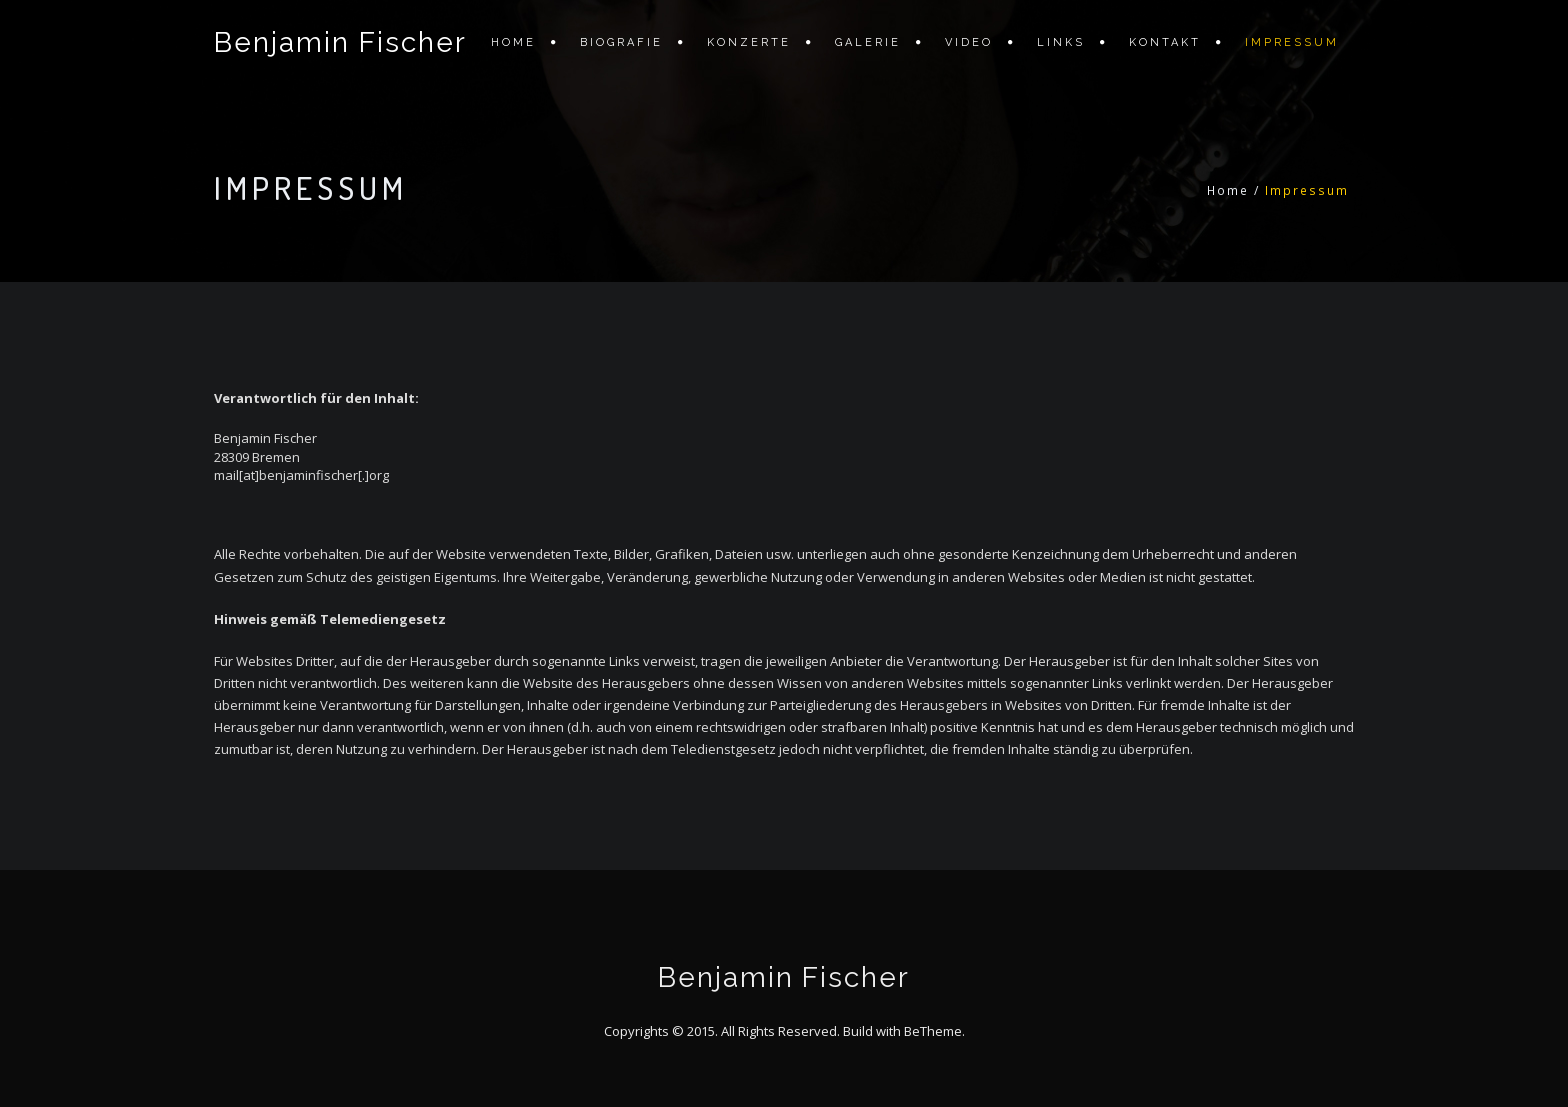 The height and width of the screenshot is (1107, 1568). Describe the element at coordinates (933, 1031) in the screenshot. I see `BeTheme` at that location.